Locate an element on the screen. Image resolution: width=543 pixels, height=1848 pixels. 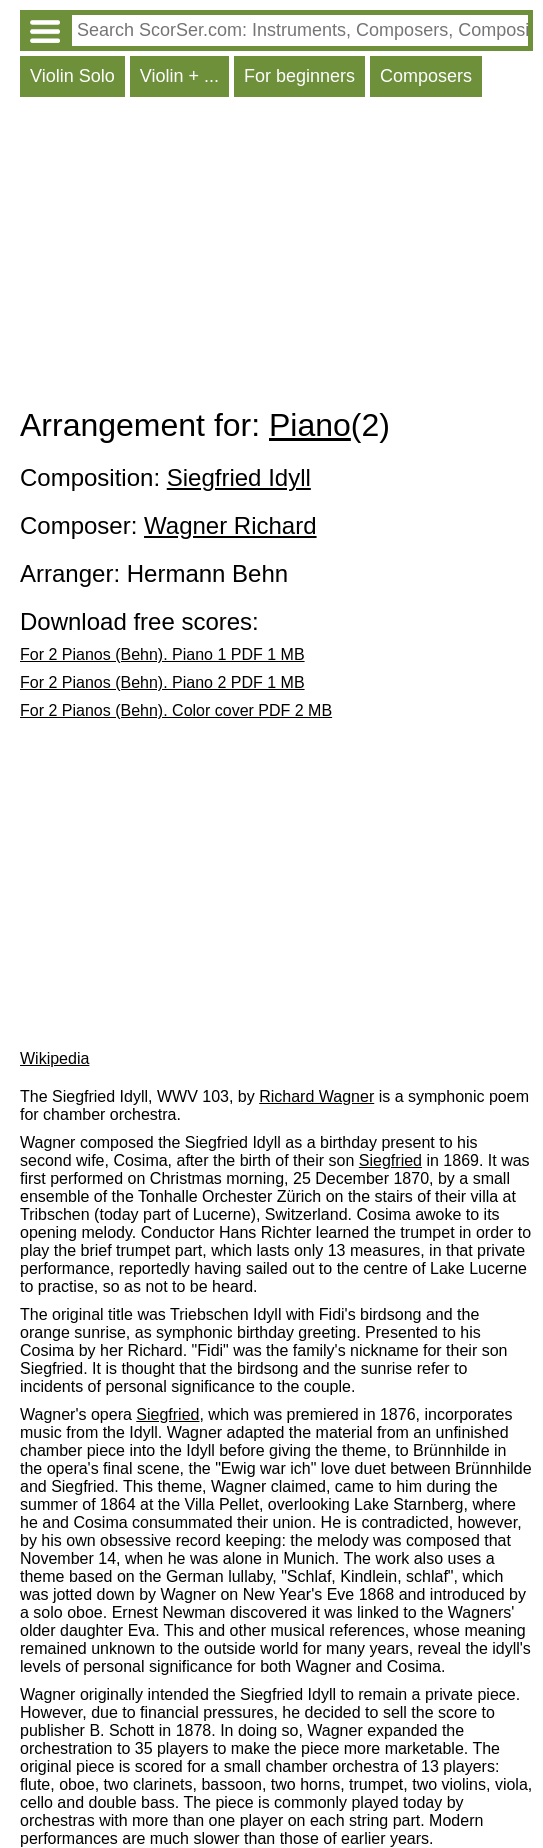
Siegfried Idyll is located at coordinates (239, 477).